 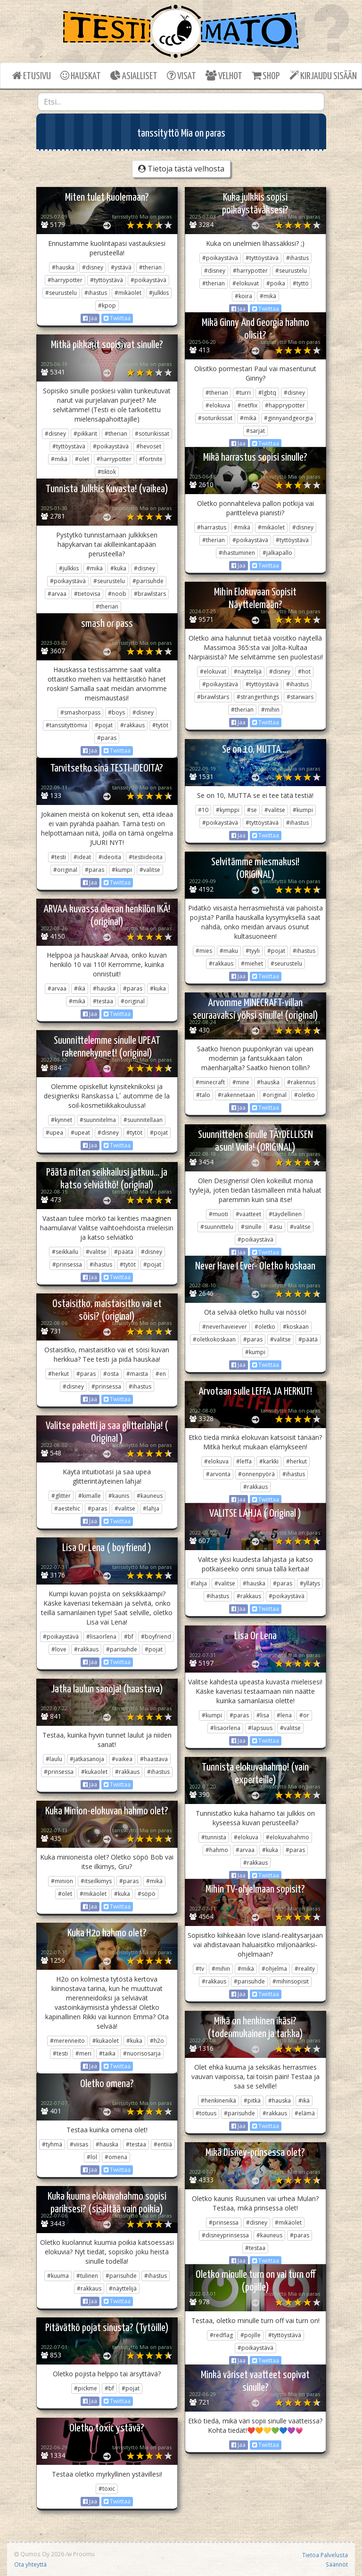 I want to click on #boys, so click(x=116, y=712).